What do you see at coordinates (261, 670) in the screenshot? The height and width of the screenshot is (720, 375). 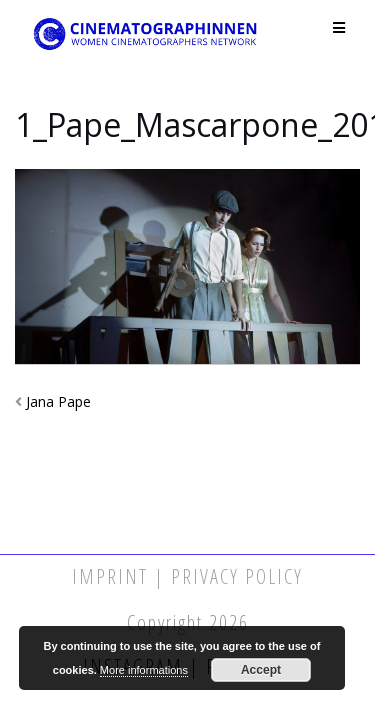 I see `Accept` at bounding box center [261, 670].